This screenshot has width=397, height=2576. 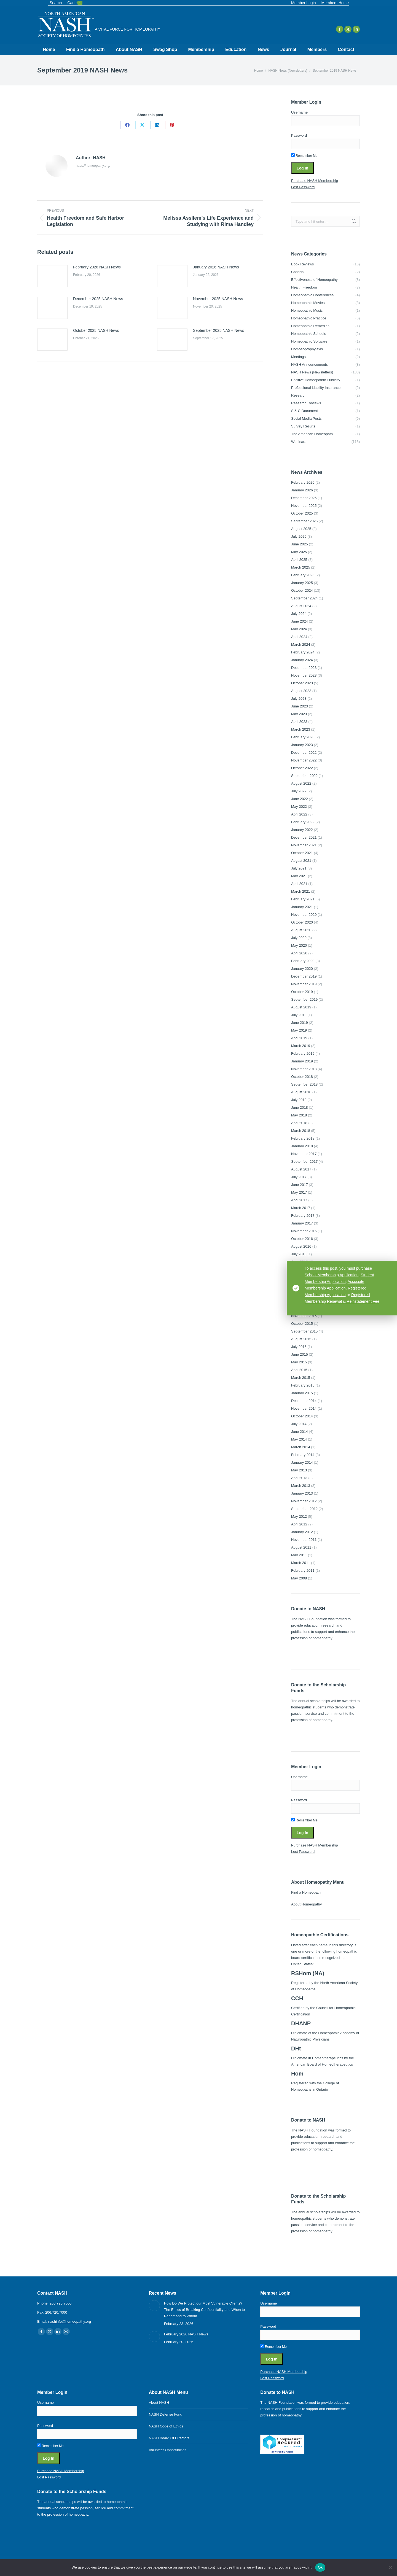 What do you see at coordinates (304, 1509) in the screenshot?
I see `September 2012` at bounding box center [304, 1509].